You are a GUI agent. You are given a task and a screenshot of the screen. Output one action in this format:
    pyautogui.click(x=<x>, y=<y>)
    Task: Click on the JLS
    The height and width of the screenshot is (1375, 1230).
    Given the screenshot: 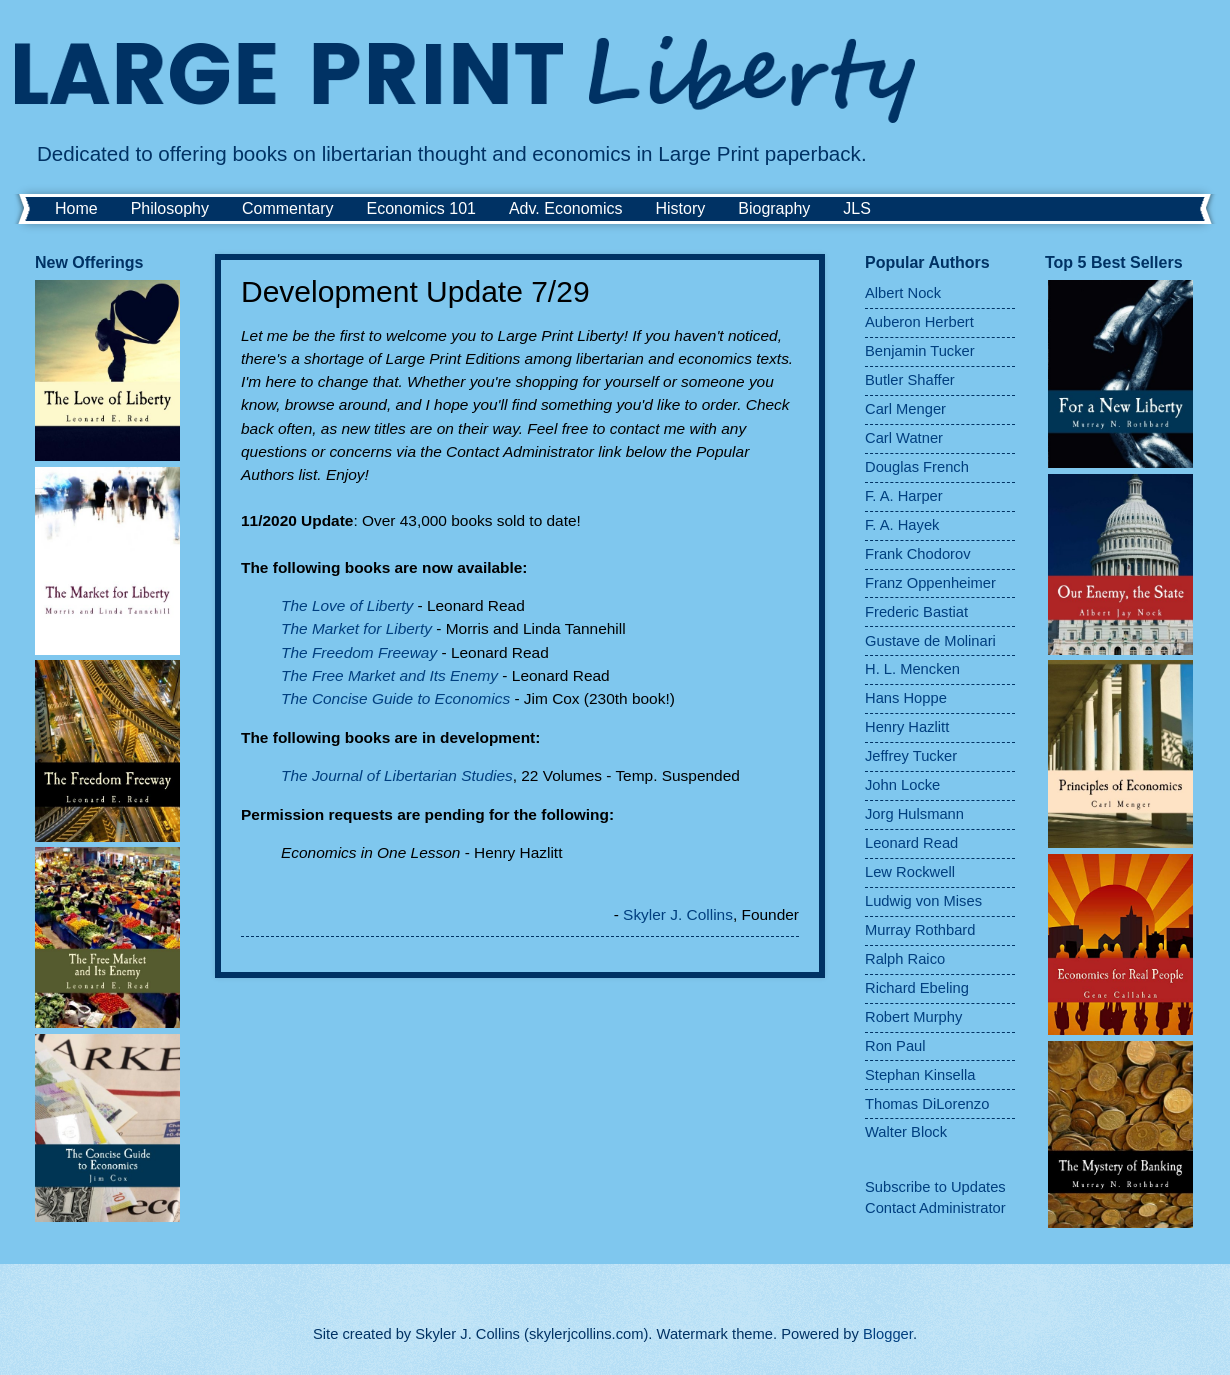 What is the action you would take?
    pyautogui.click(x=857, y=208)
    